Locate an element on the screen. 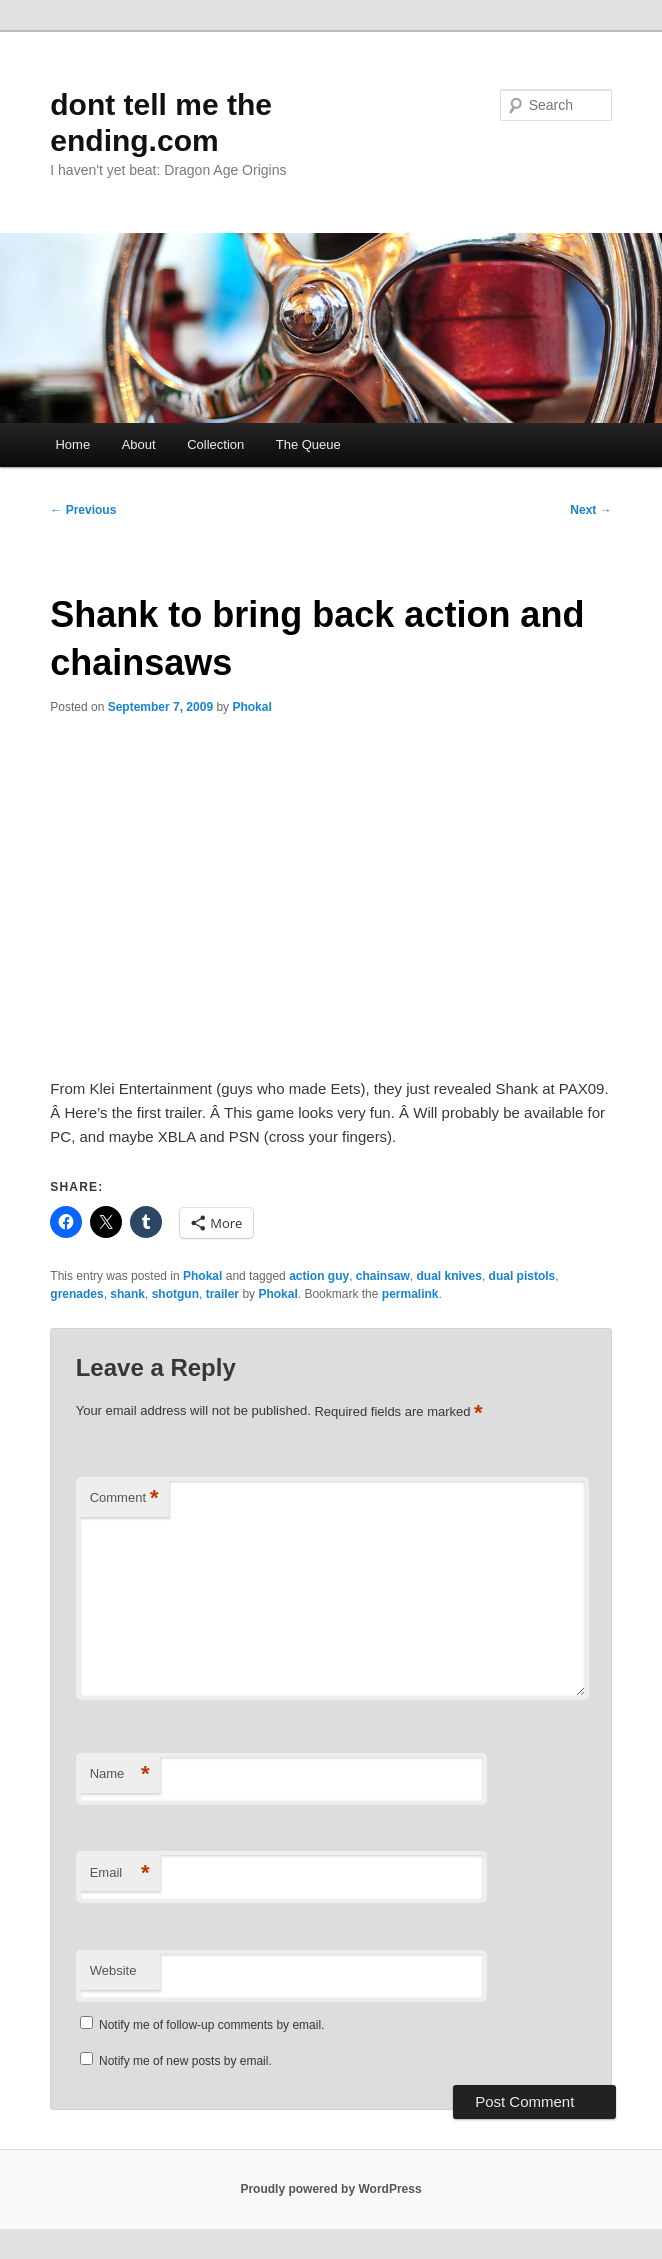 This screenshot has width=662, height=2259. shank is located at coordinates (127, 1294).